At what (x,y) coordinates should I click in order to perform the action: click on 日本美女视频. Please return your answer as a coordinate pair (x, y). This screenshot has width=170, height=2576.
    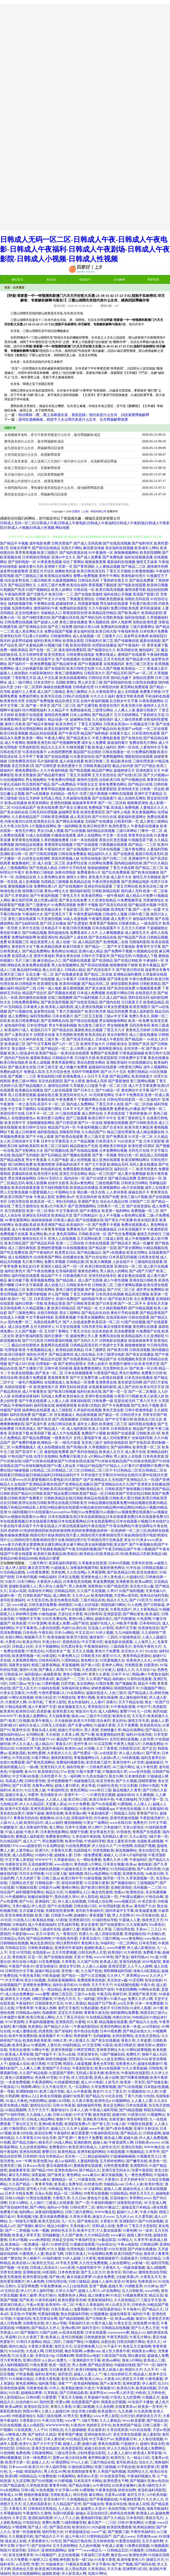
    Looking at the image, I should click on (113, 1864).